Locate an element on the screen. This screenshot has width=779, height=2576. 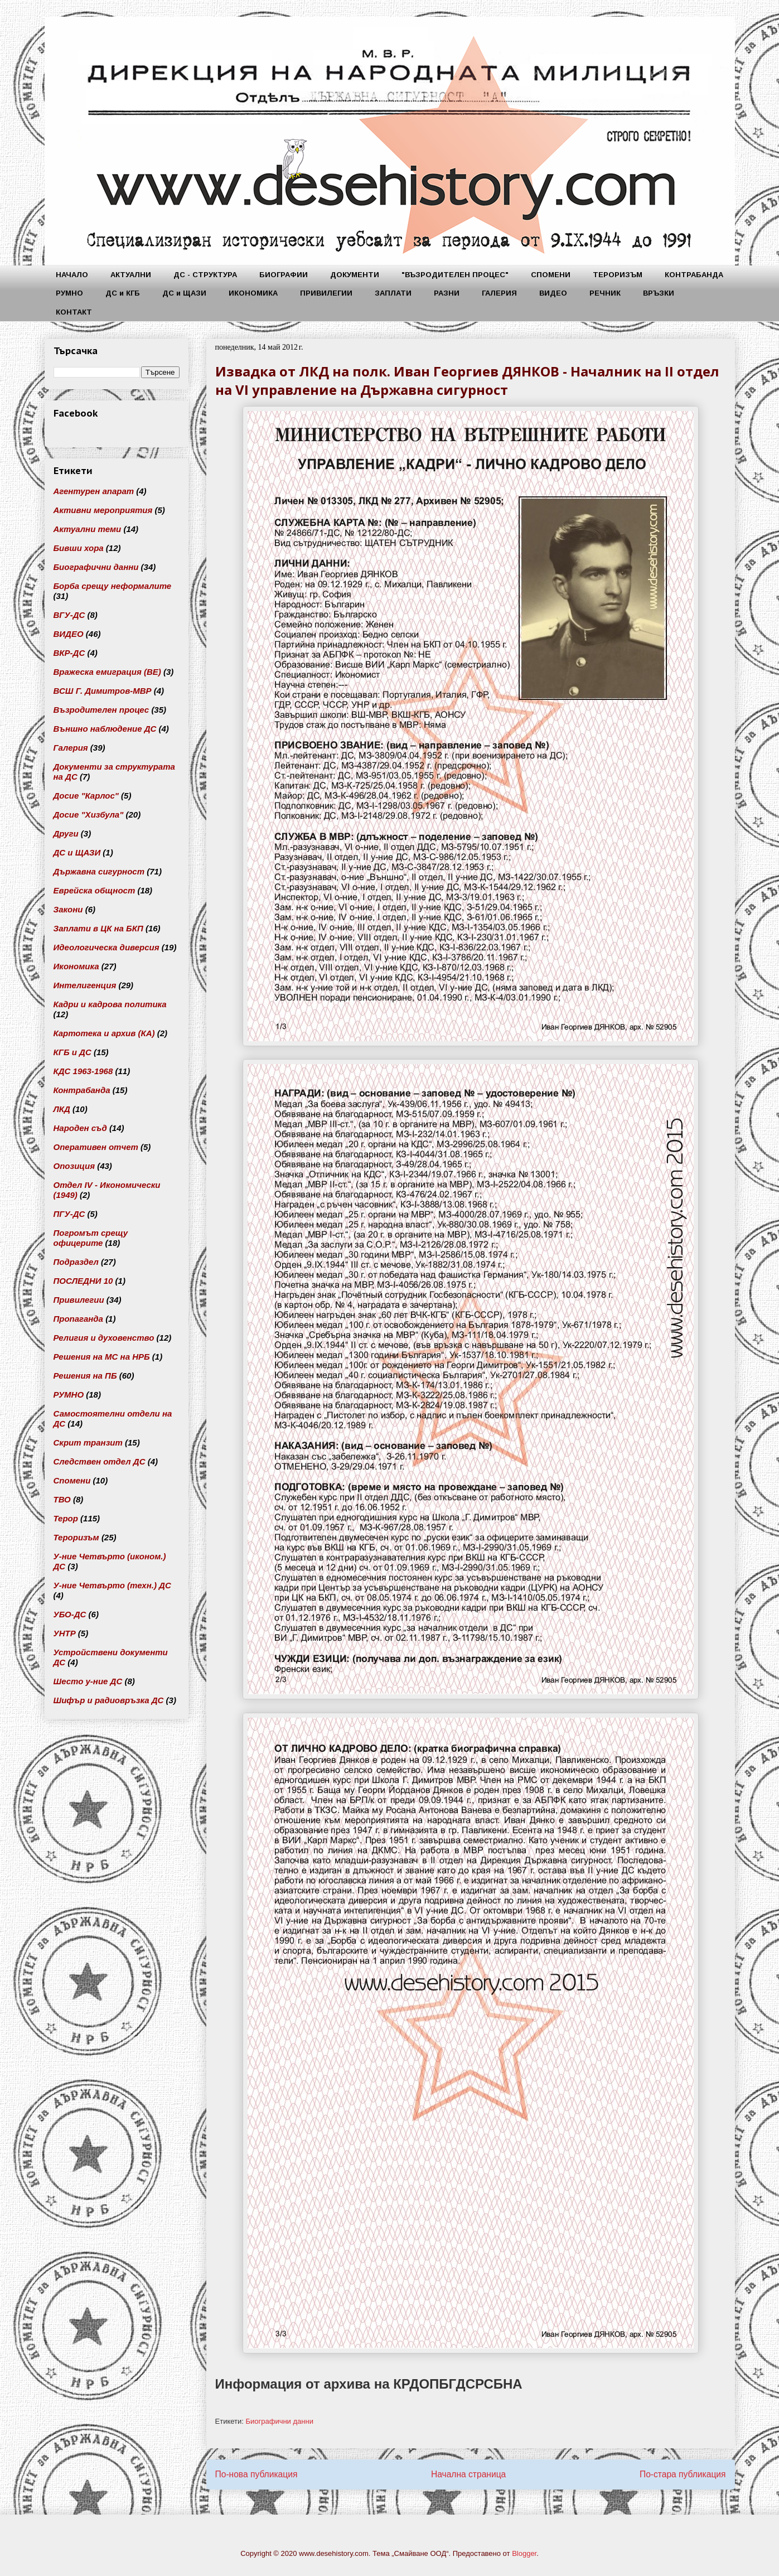
Шифър и радиовръзка ДС is located at coordinates (109, 1700).